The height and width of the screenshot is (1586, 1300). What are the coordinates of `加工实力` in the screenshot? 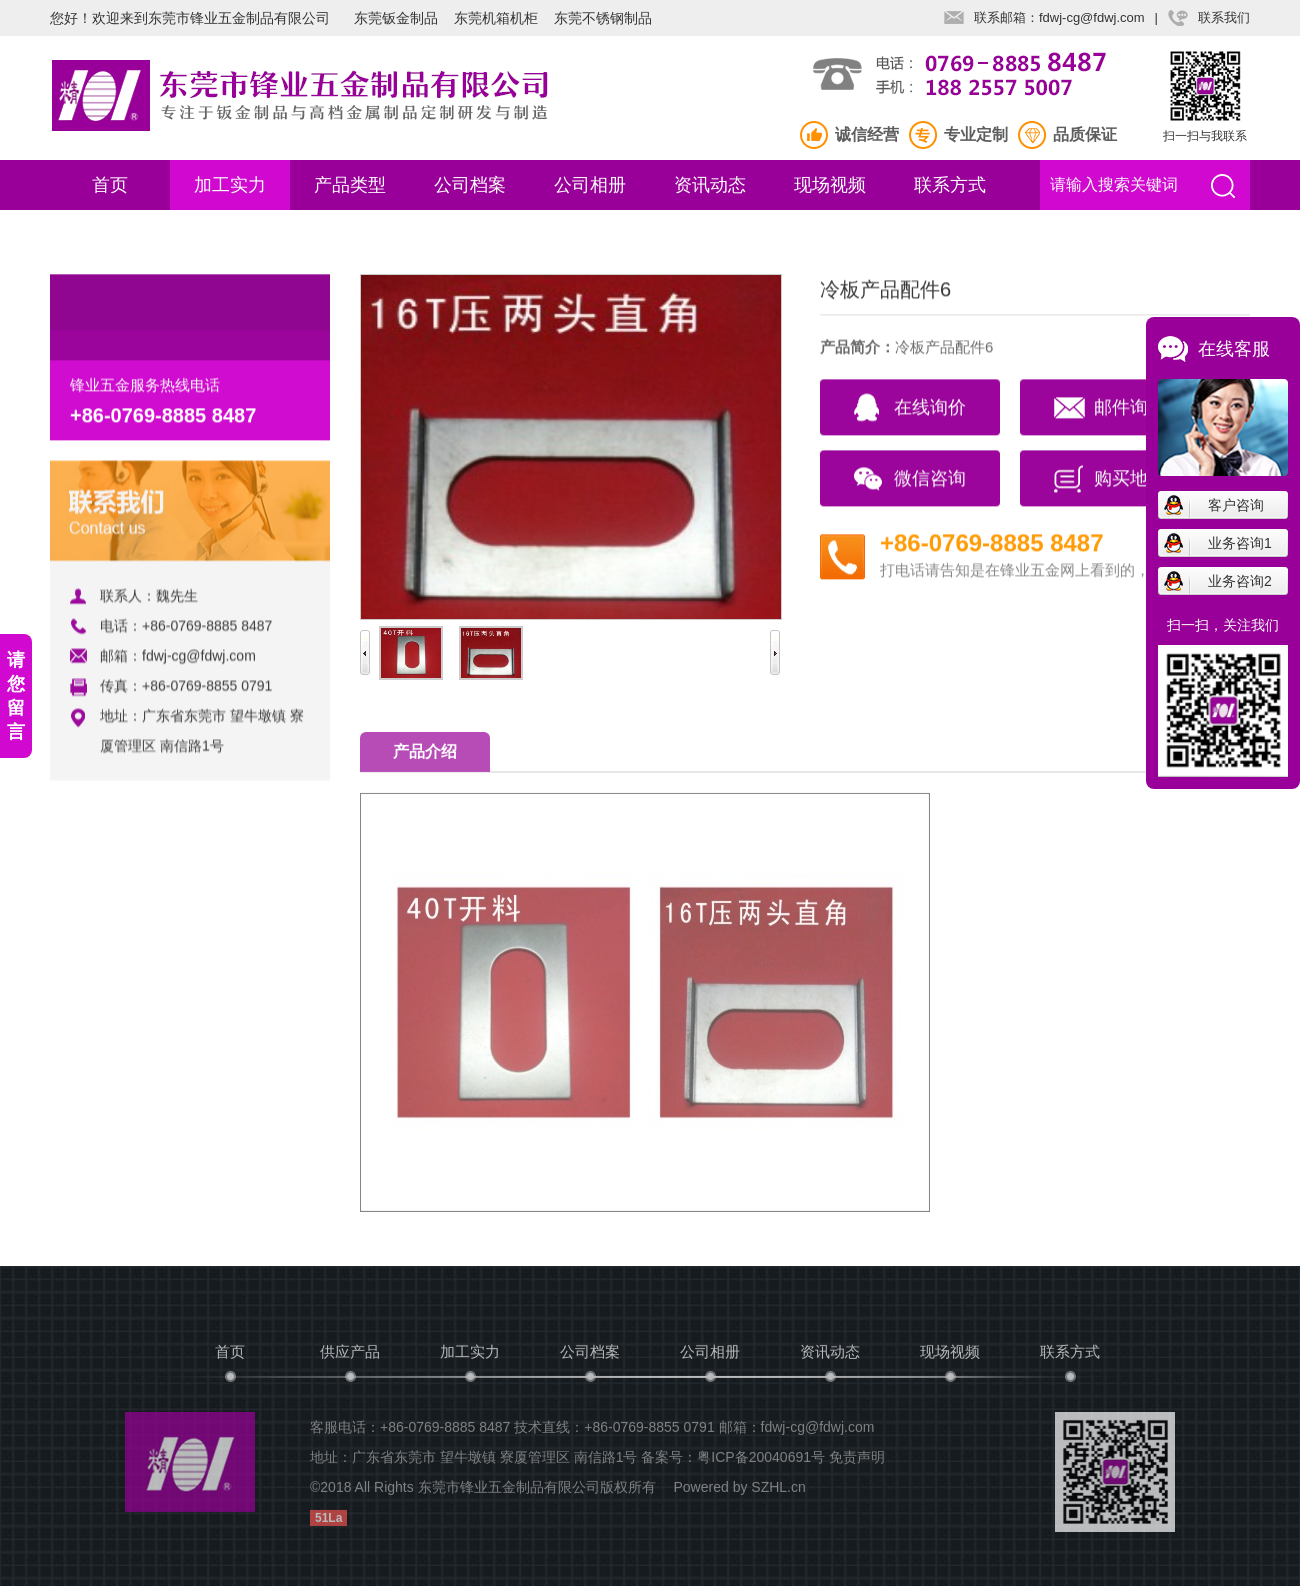 It's located at (230, 185).